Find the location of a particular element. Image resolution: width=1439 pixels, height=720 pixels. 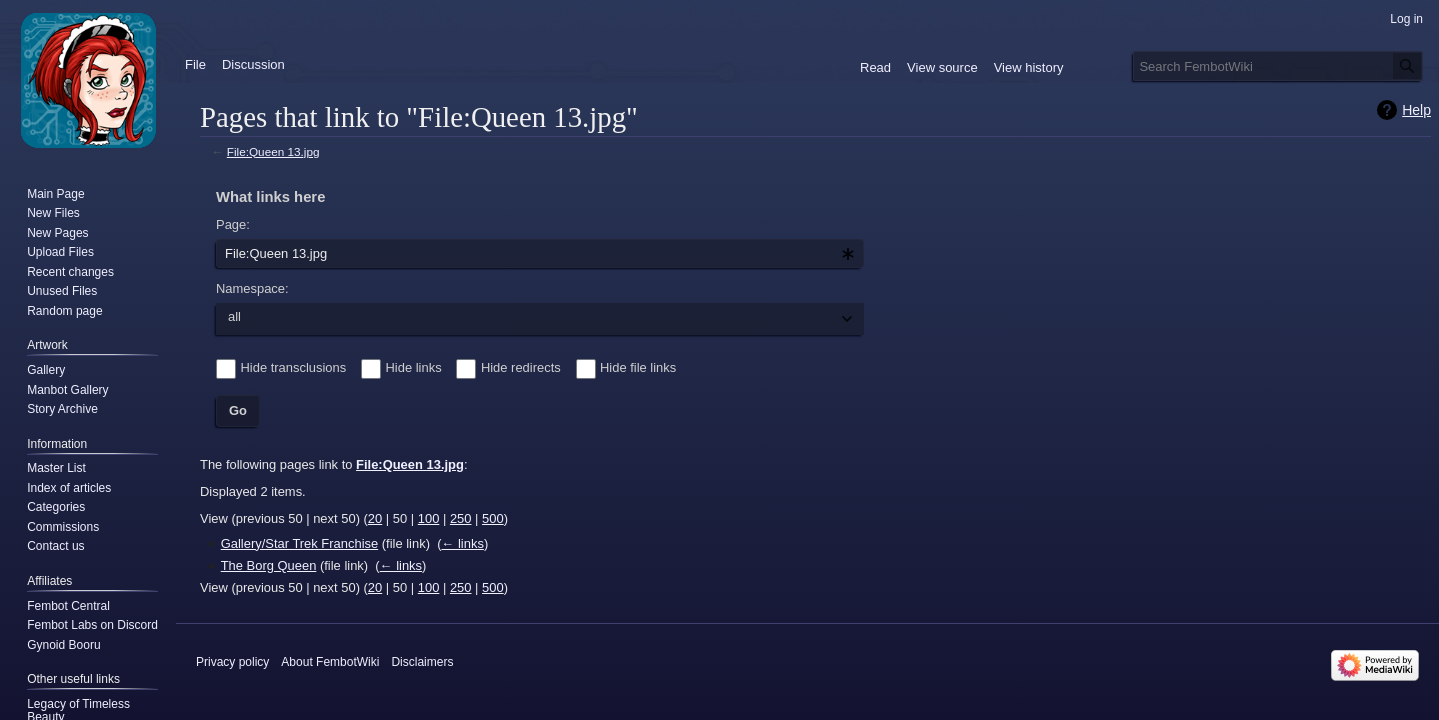

Hide redirects is located at coordinates (521, 367).